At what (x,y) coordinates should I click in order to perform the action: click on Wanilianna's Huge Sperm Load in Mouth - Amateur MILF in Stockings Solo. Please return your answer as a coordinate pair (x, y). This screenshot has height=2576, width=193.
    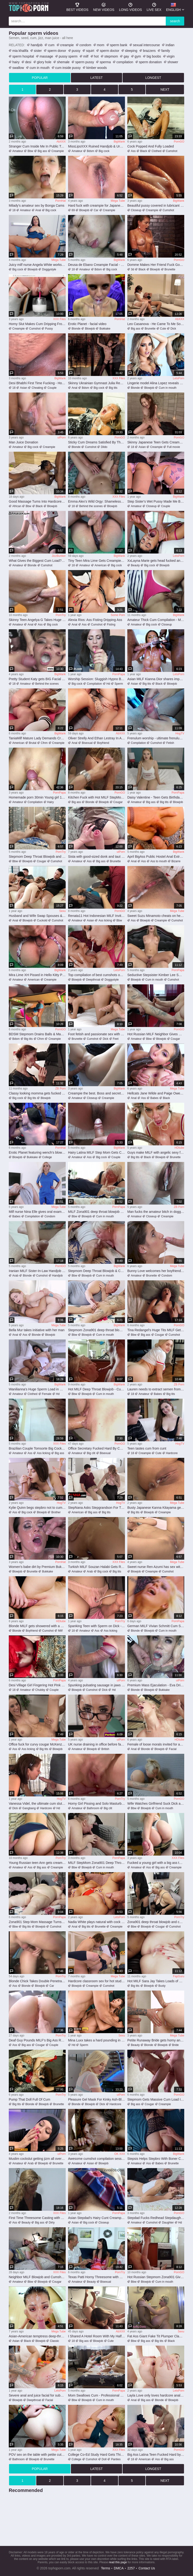
    Looking at the image, I should click on (37, 1389).